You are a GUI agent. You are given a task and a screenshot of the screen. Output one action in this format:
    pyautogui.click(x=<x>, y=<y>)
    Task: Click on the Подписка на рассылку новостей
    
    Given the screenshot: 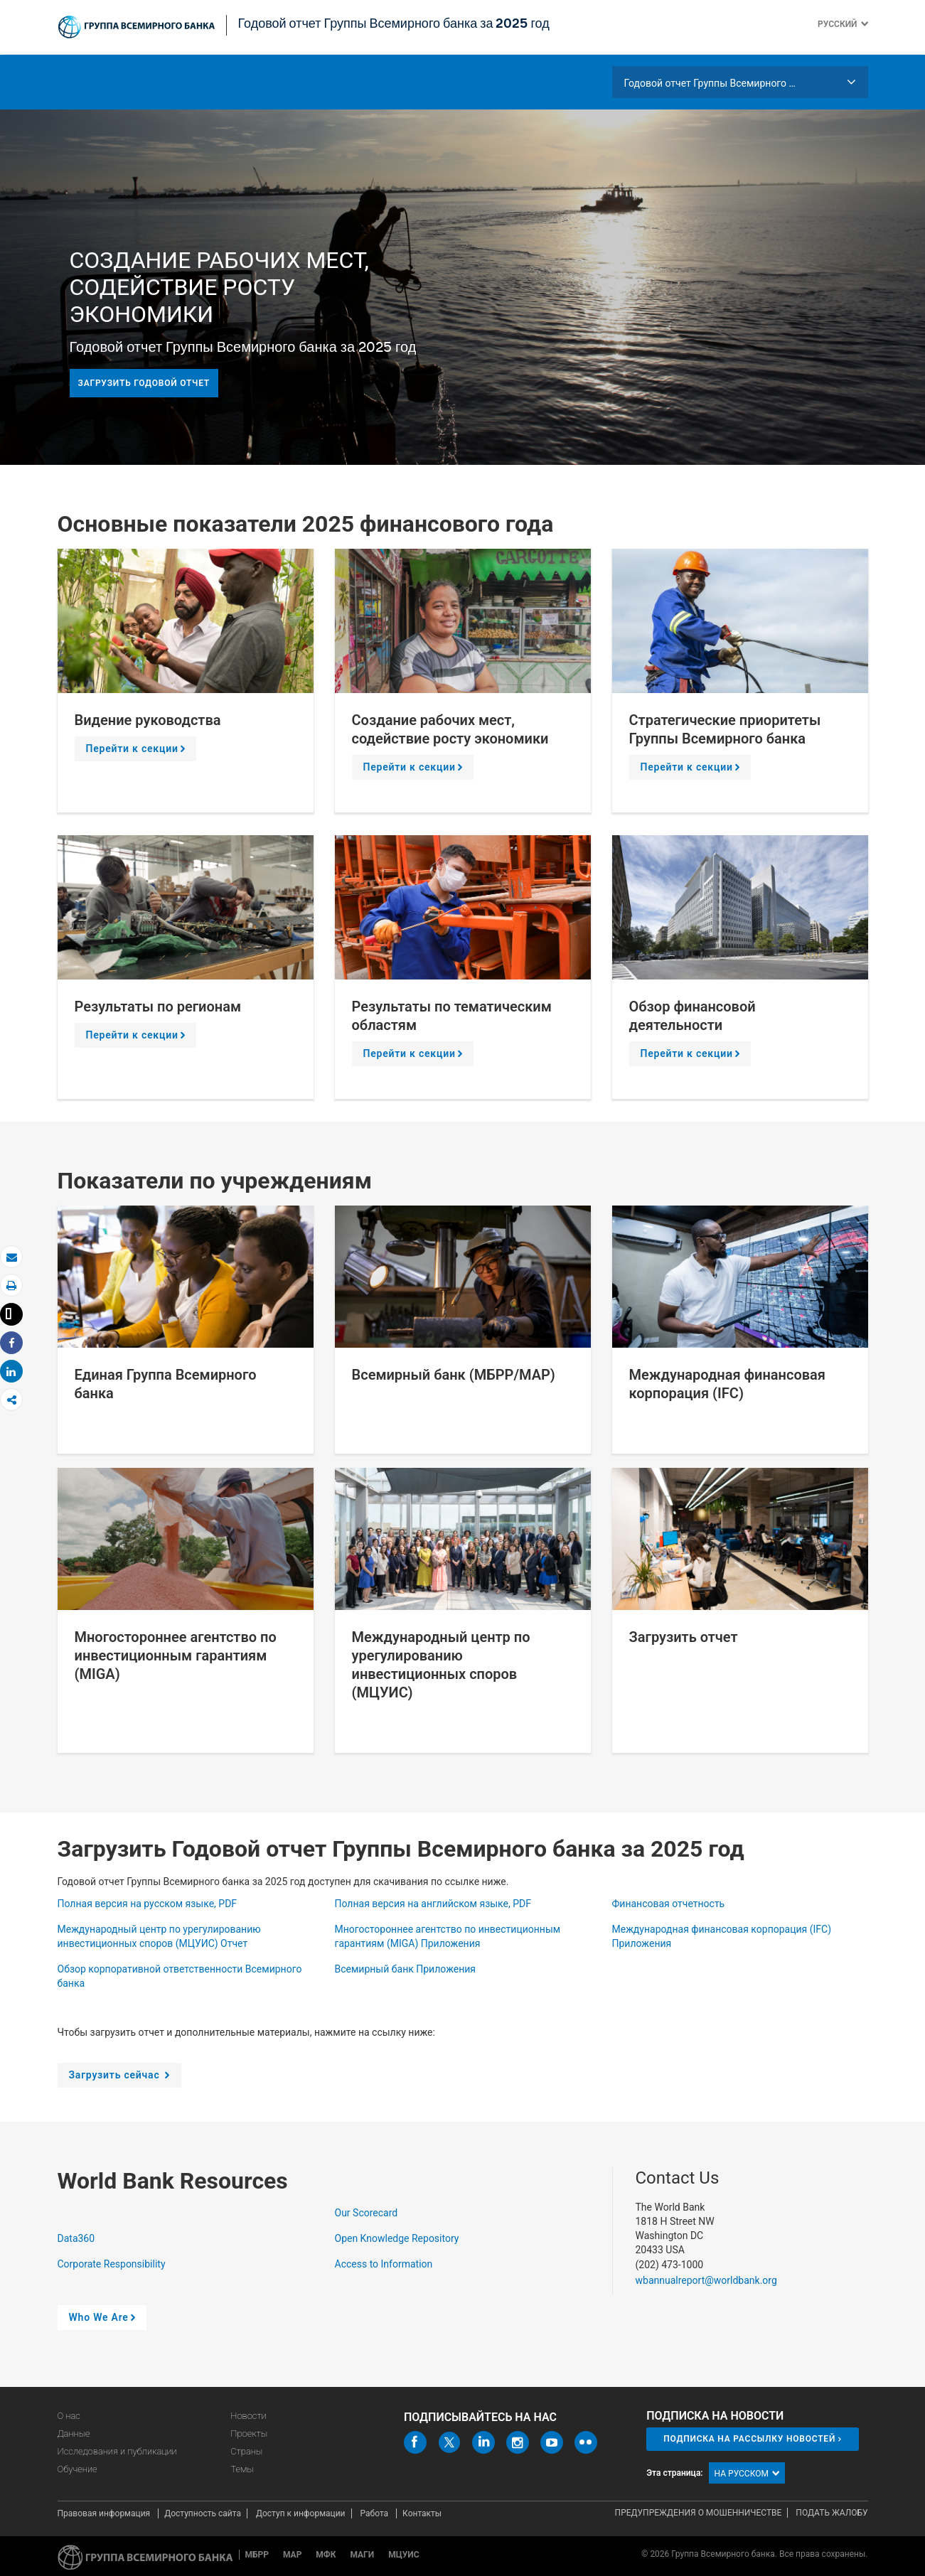 What is the action you would take?
    pyautogui.click(x=749, y=2439)
    